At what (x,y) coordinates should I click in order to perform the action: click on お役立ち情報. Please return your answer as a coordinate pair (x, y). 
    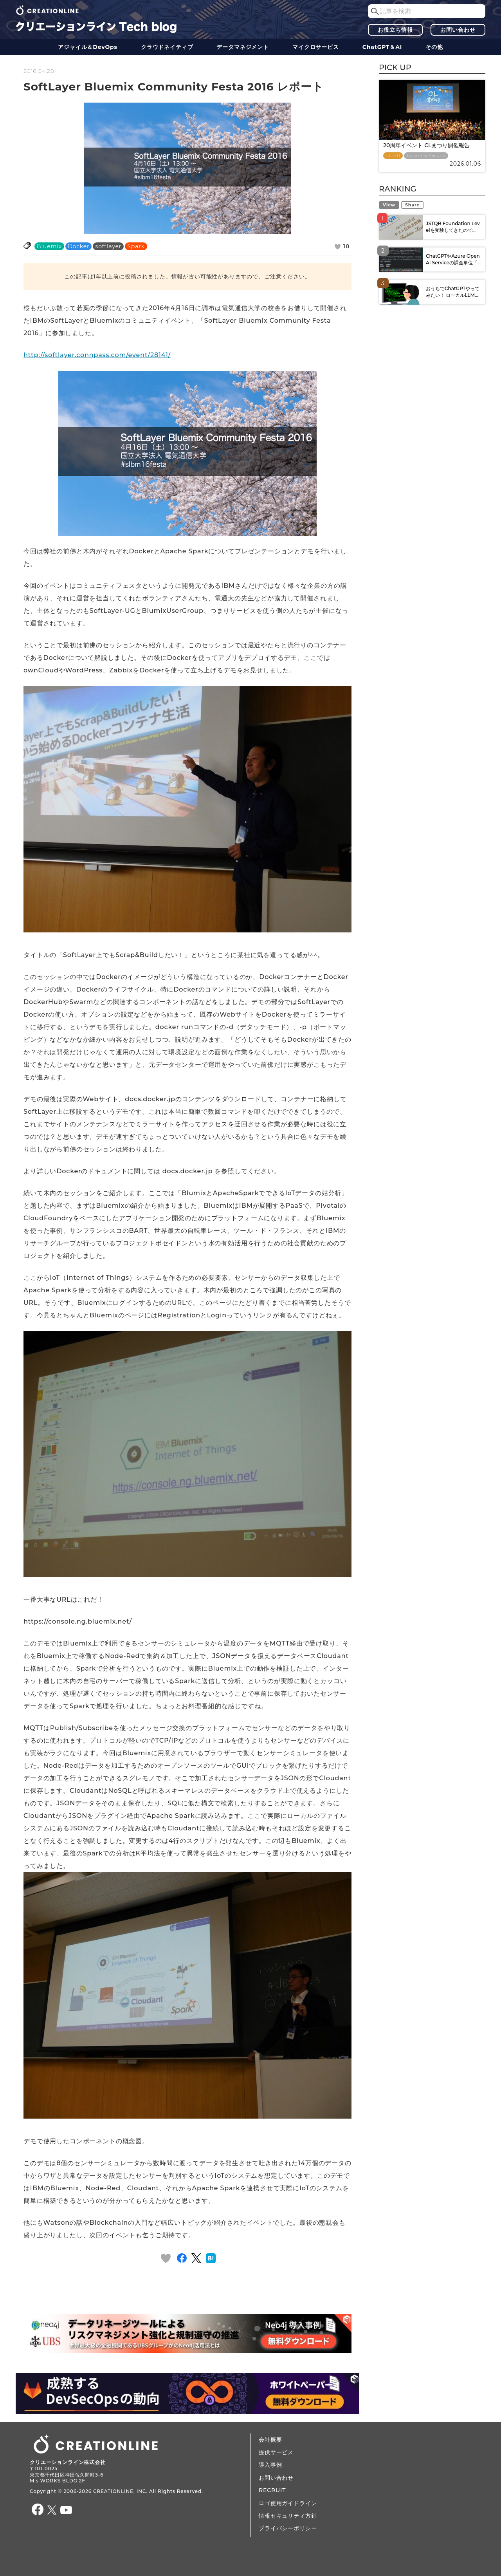
    Looking at the image, I should click on (395, 29).